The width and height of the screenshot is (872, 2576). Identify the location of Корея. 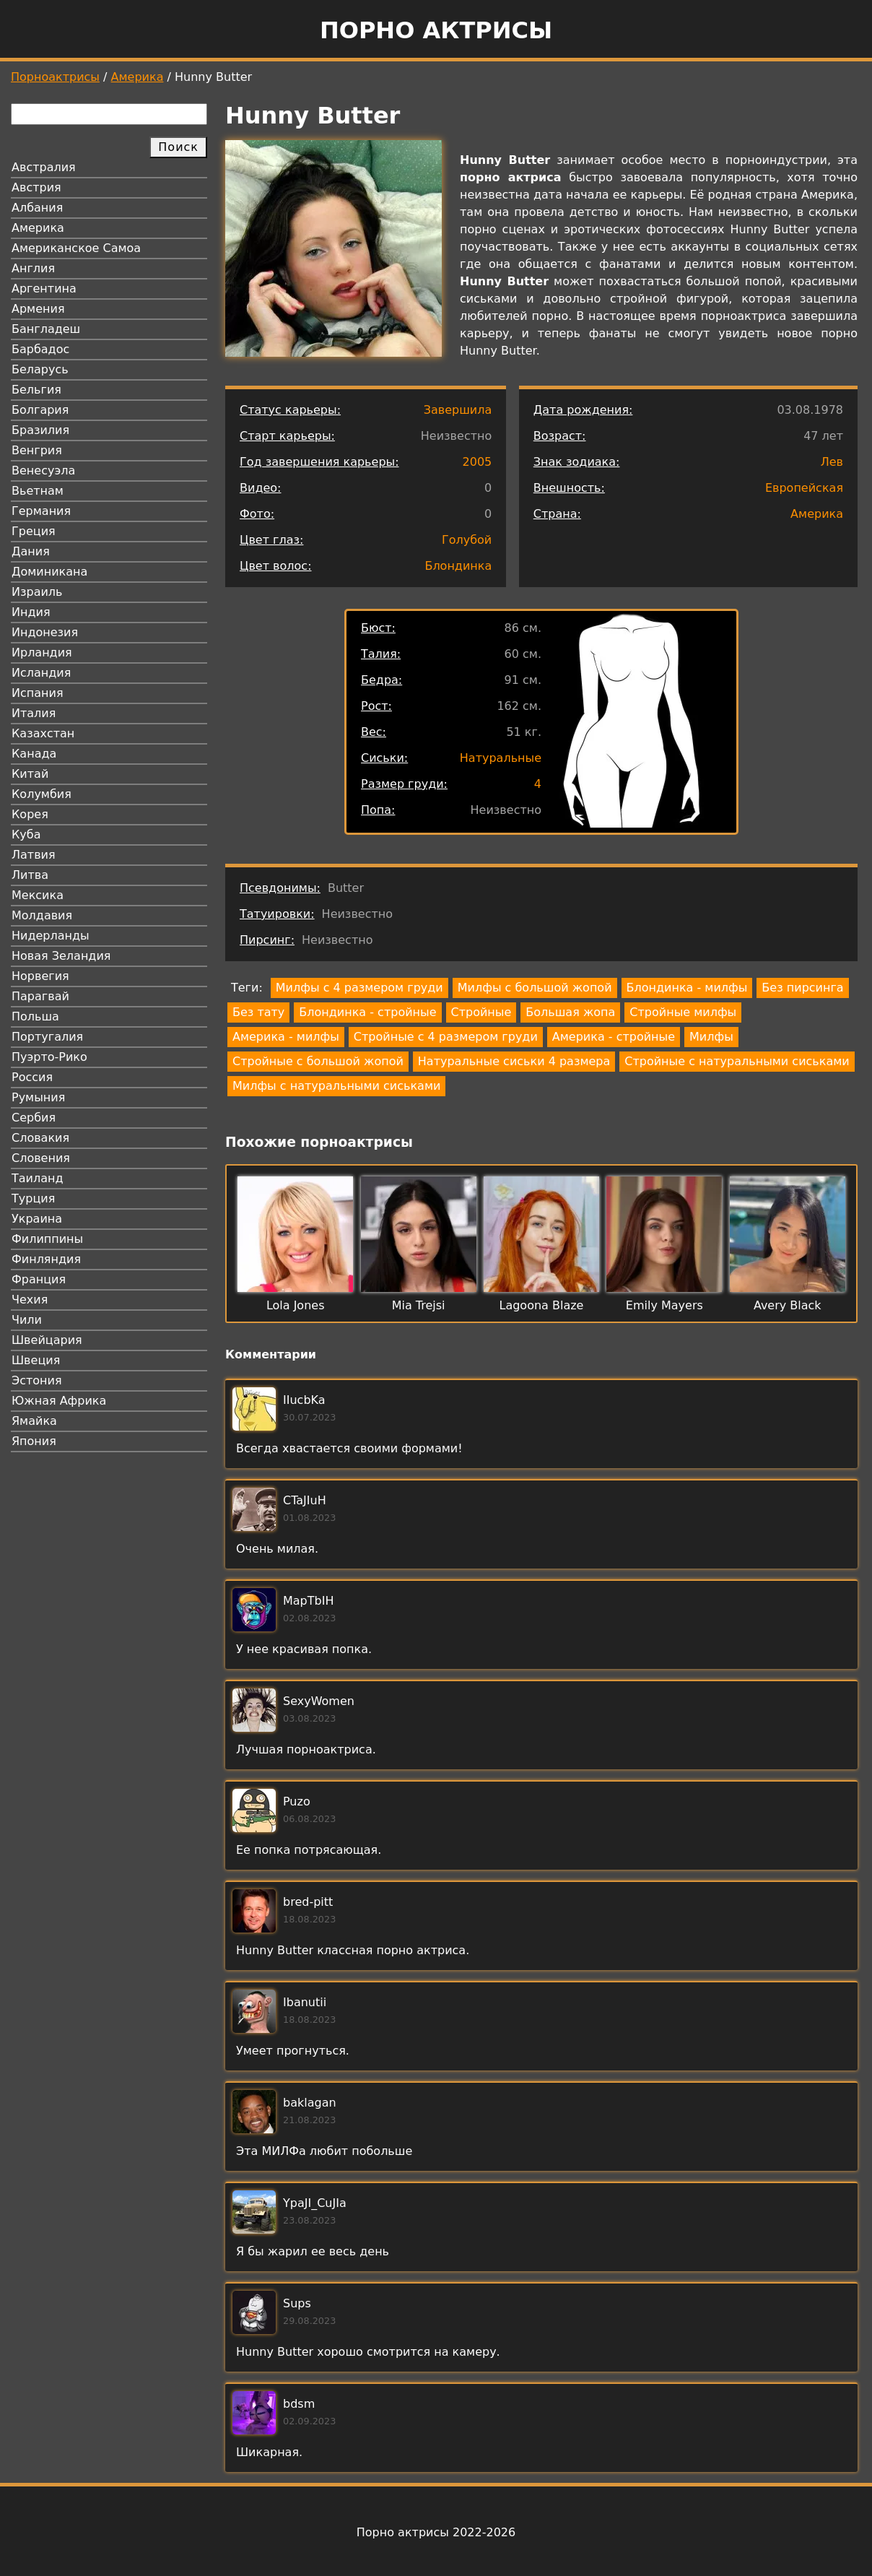
(30, 814).